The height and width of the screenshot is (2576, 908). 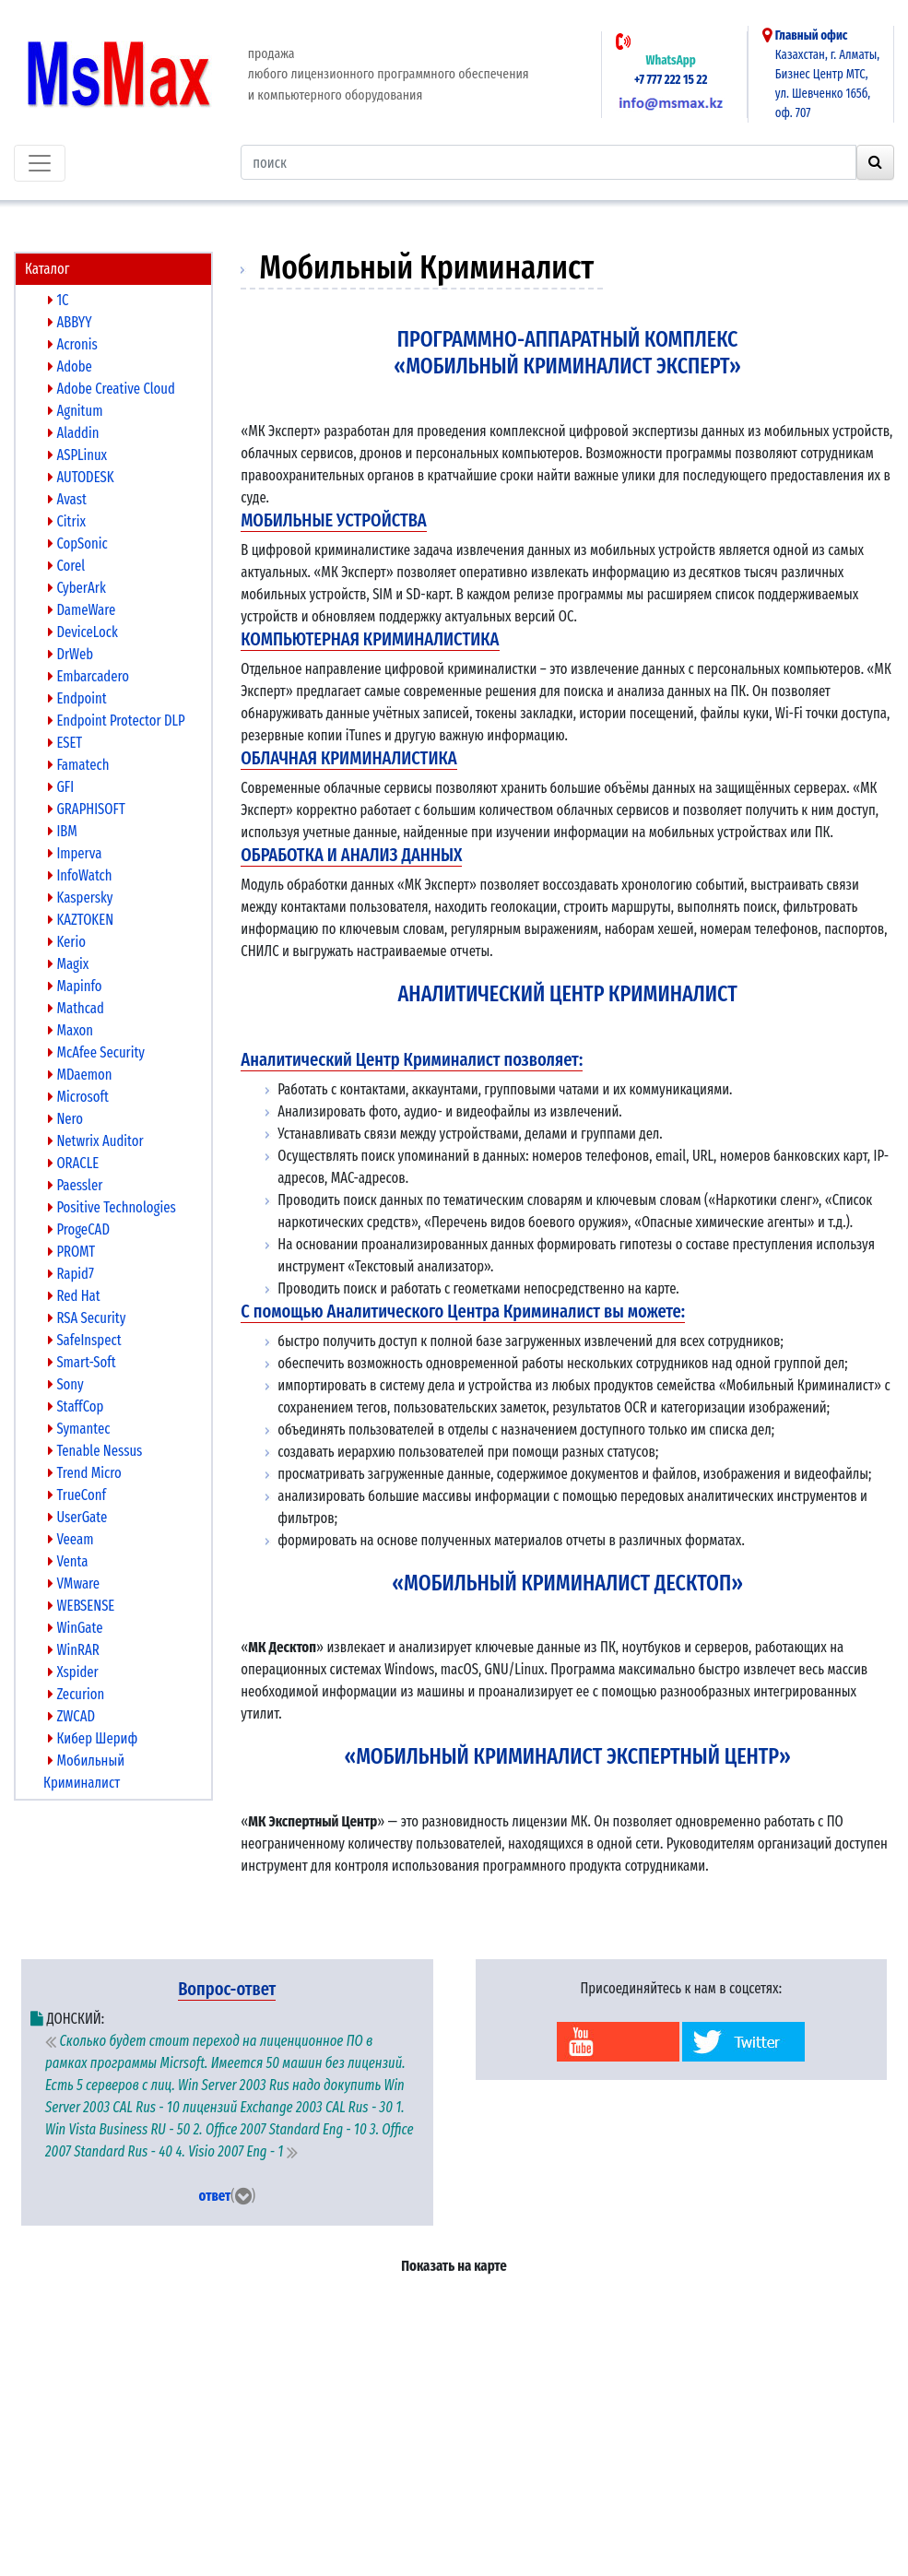 I want to click on Avast, so click(x=67, y=499).